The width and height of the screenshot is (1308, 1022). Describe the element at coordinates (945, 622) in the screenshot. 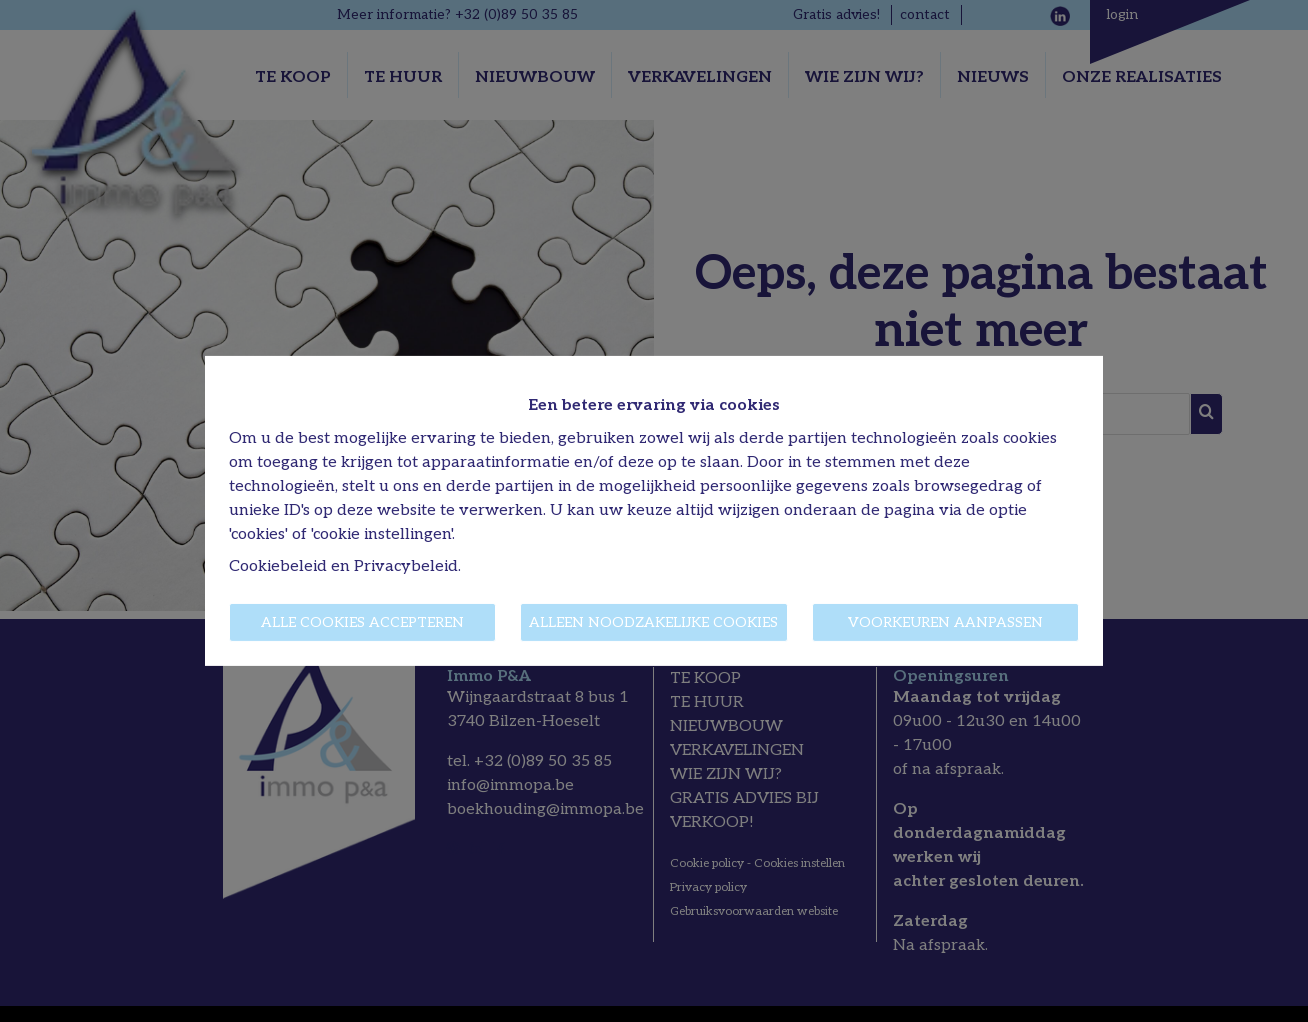

I see `Voorkeuren aanpassen` at that location.